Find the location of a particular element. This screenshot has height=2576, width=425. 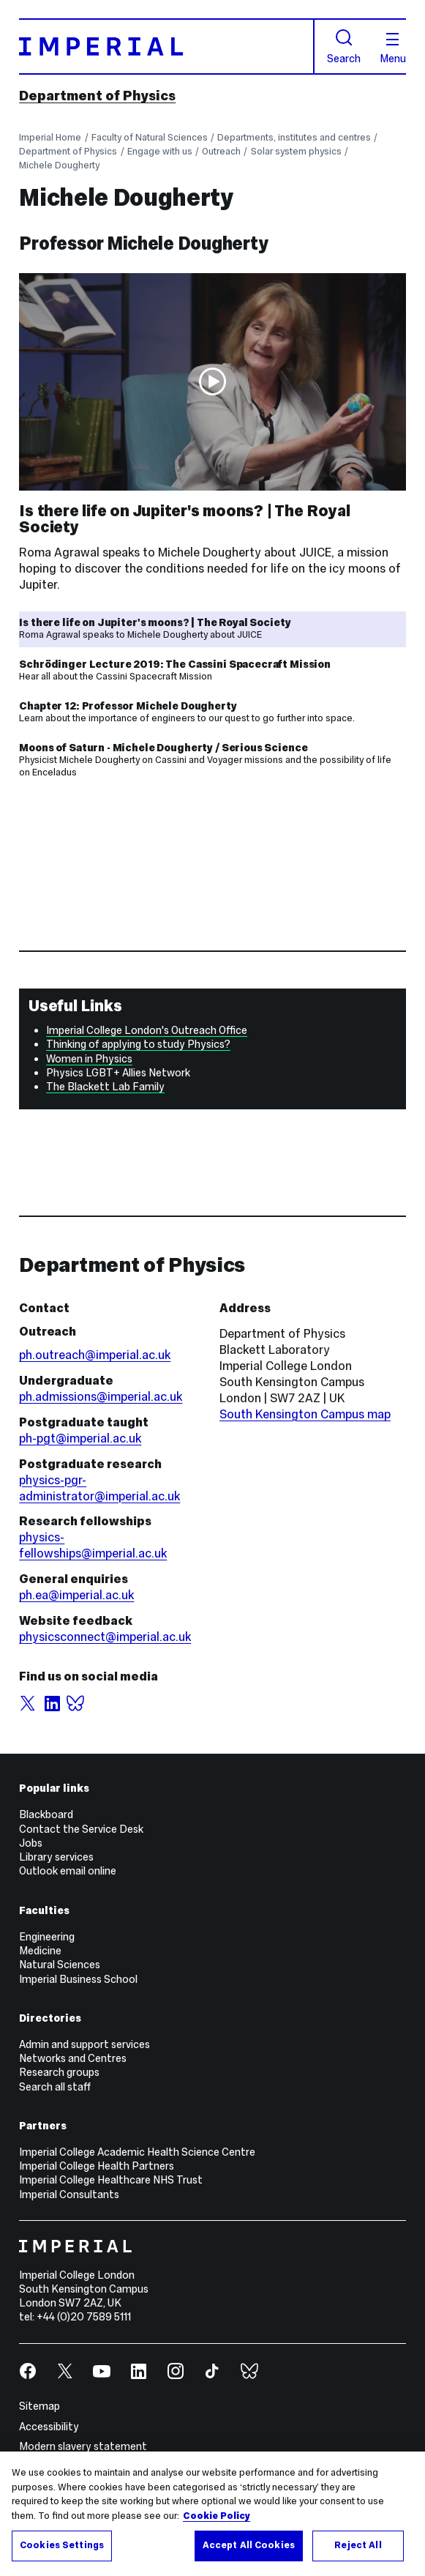

Outreach is located at coordinates (221, 151).